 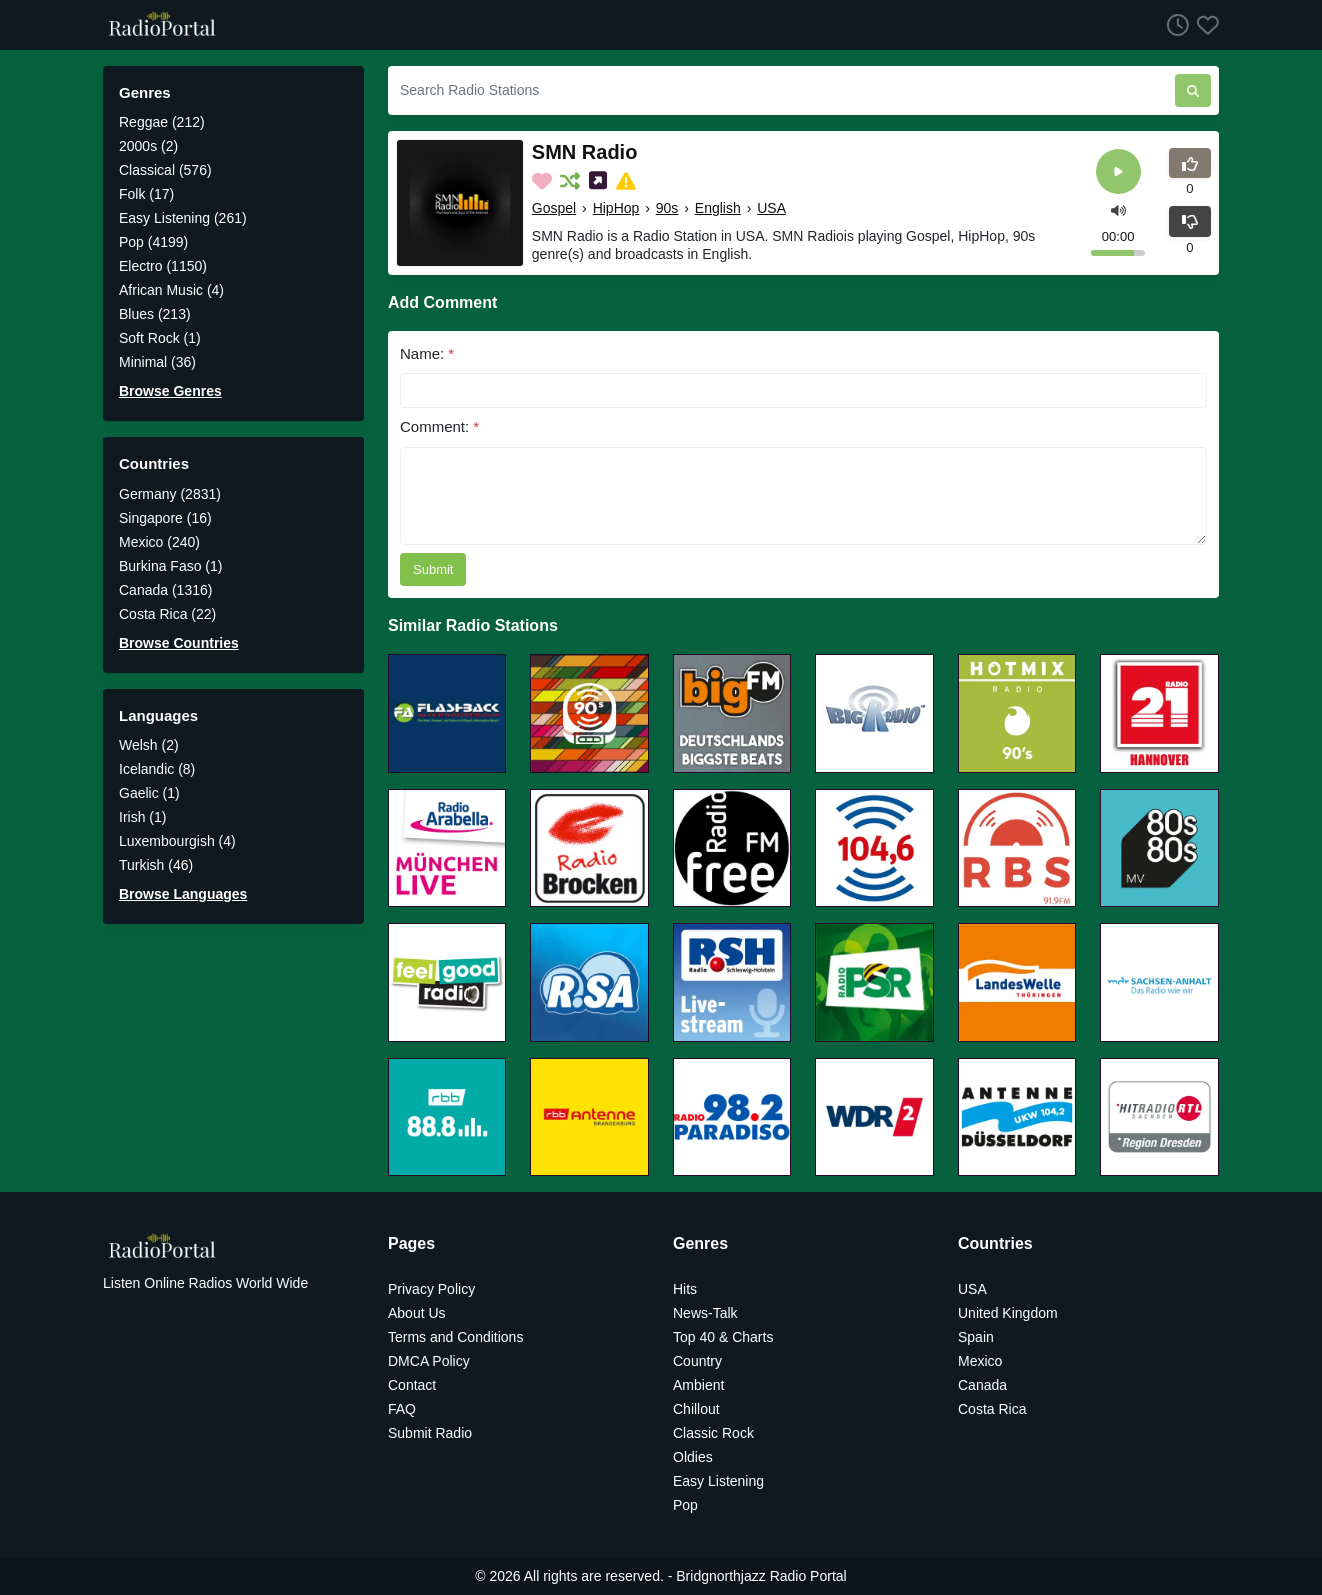 What do you see at coordinates (698, 1385) in the screenshot?
I see `Ambient` at bounding box center [698, 1385].